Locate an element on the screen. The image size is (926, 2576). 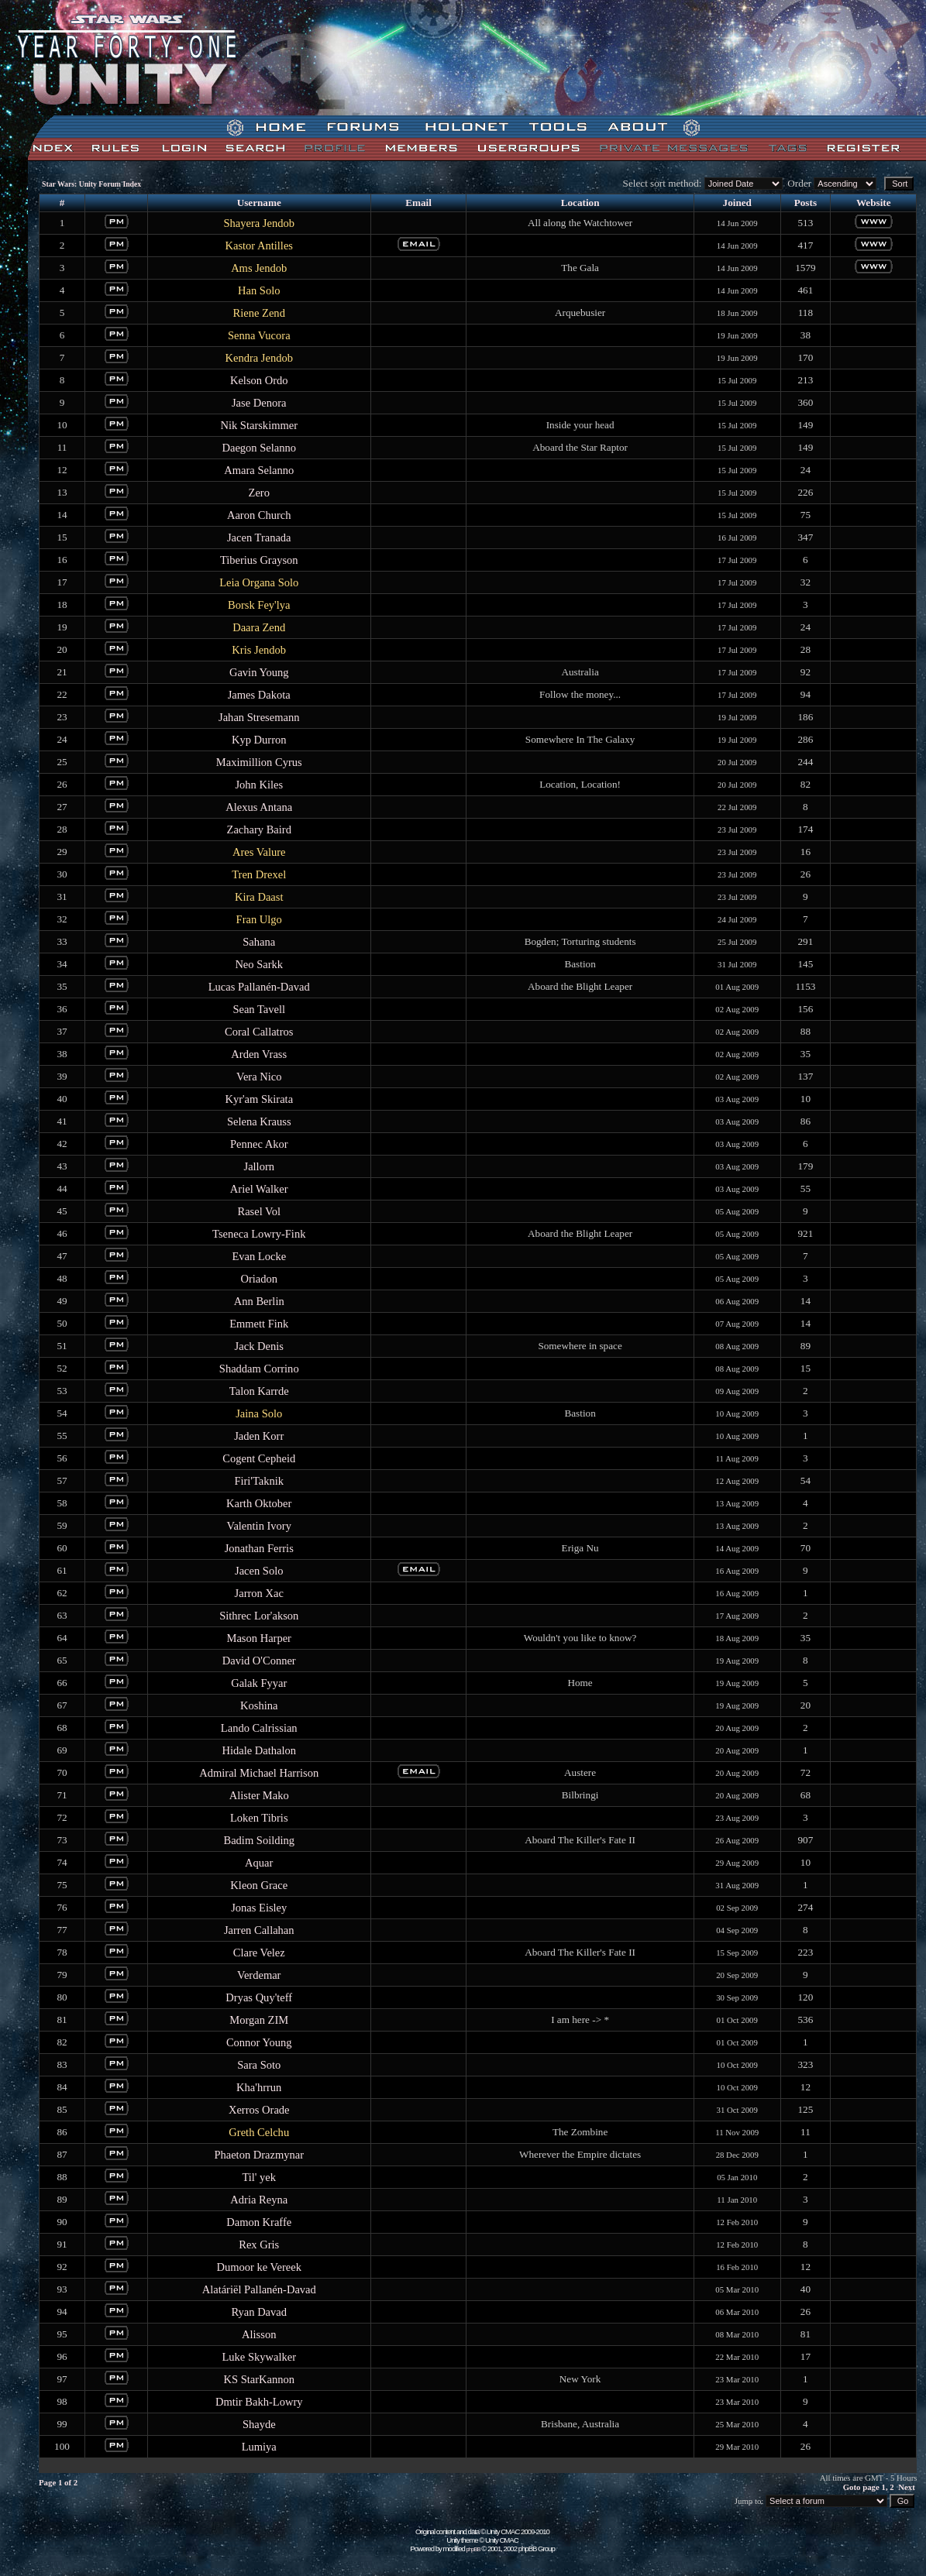
Kyr'am Skirata is located at coordinates (259, 1099).